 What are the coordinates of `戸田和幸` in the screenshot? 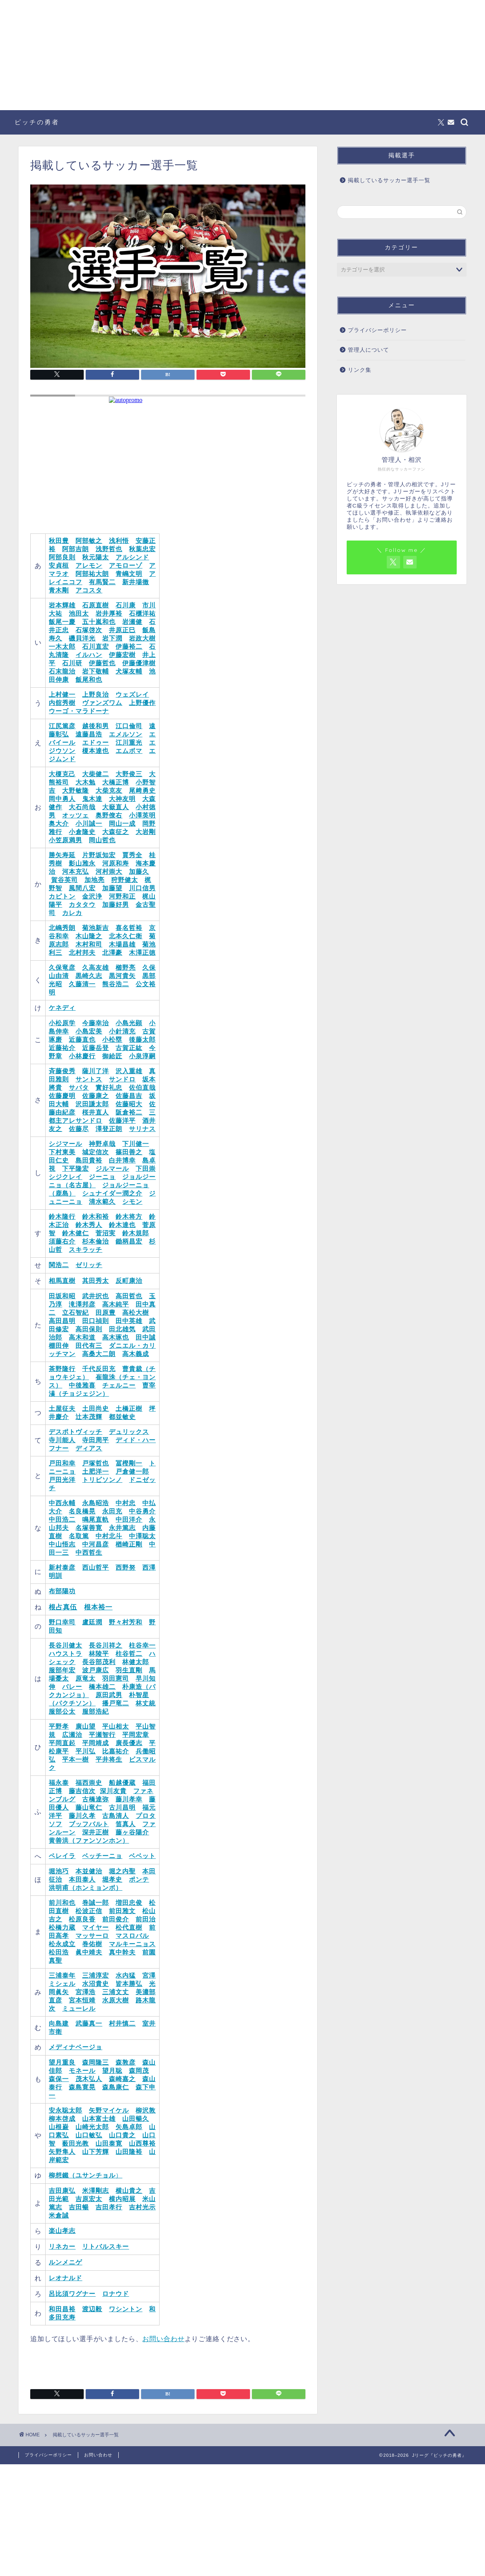 It's located at (62, 1463).